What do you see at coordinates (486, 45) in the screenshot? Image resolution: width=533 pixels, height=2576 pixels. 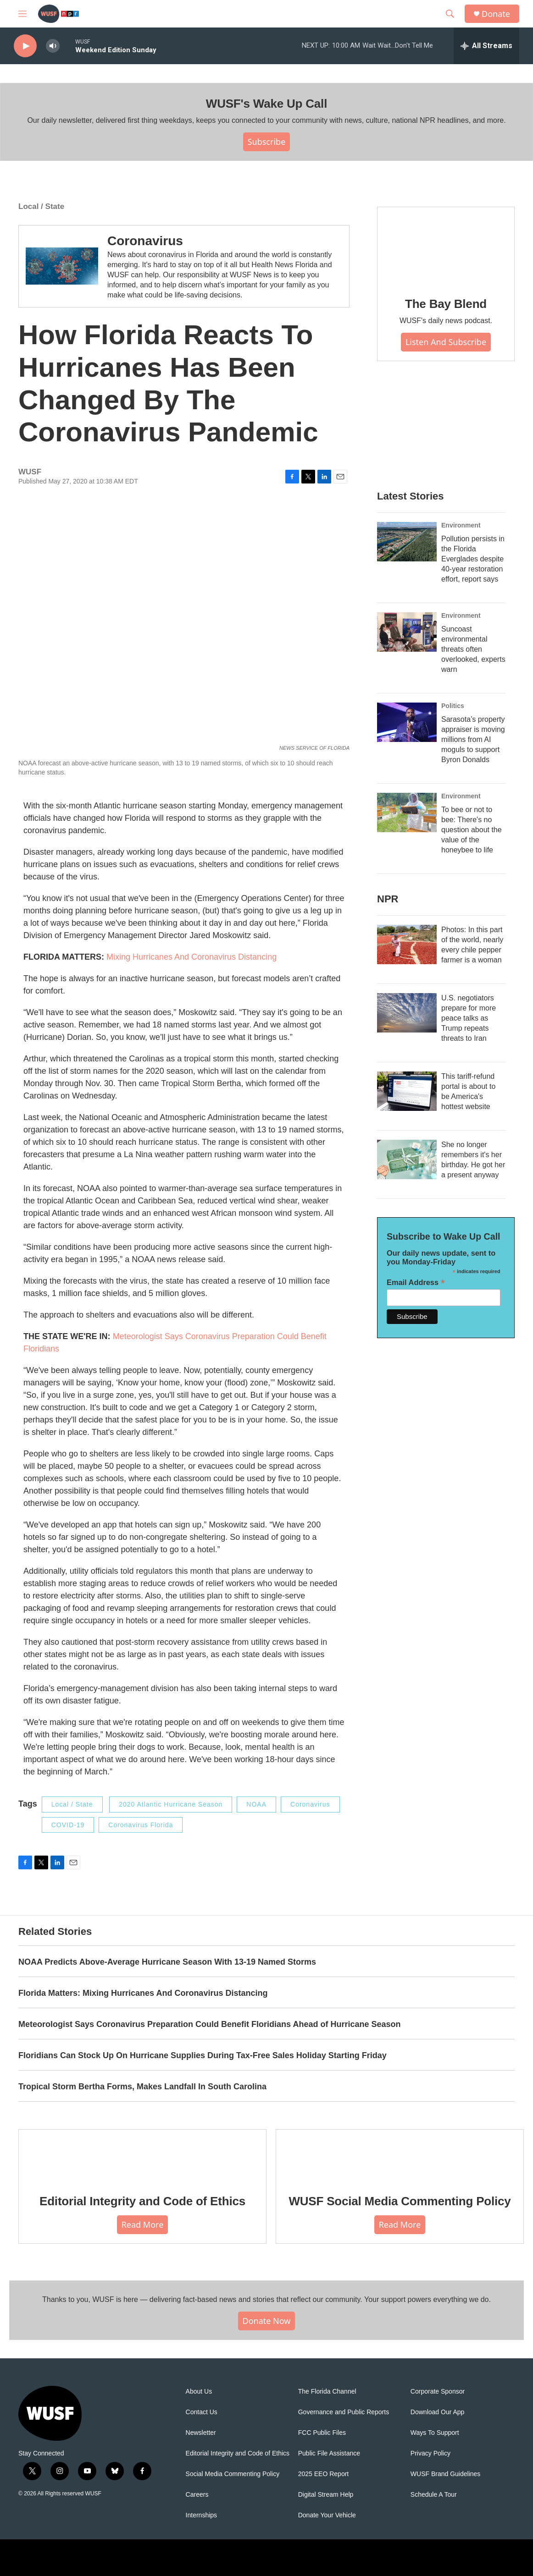 I see `[all streams]` at bounding box center [486, 45].